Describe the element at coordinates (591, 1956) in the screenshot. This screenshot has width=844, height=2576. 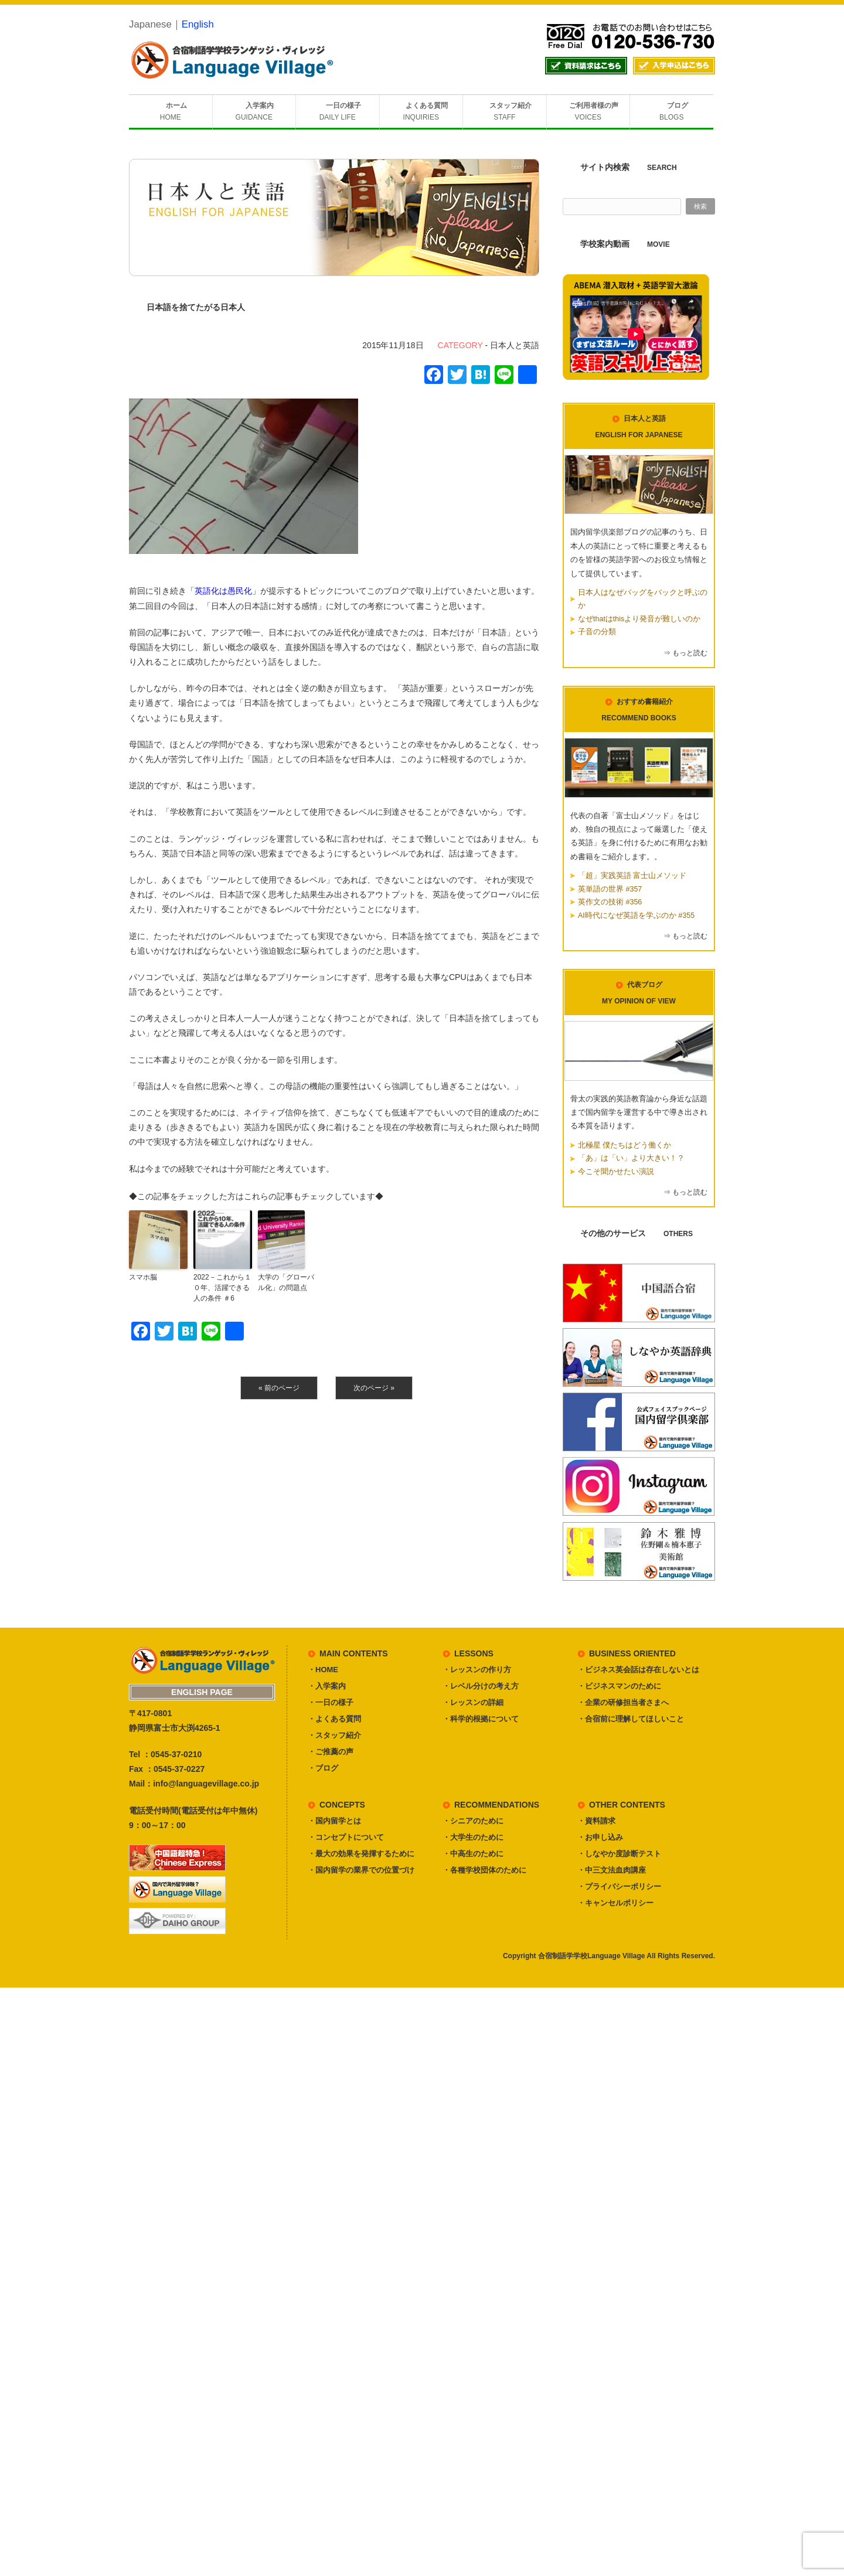
I see `合宿制語学学校Language Village` at that location.